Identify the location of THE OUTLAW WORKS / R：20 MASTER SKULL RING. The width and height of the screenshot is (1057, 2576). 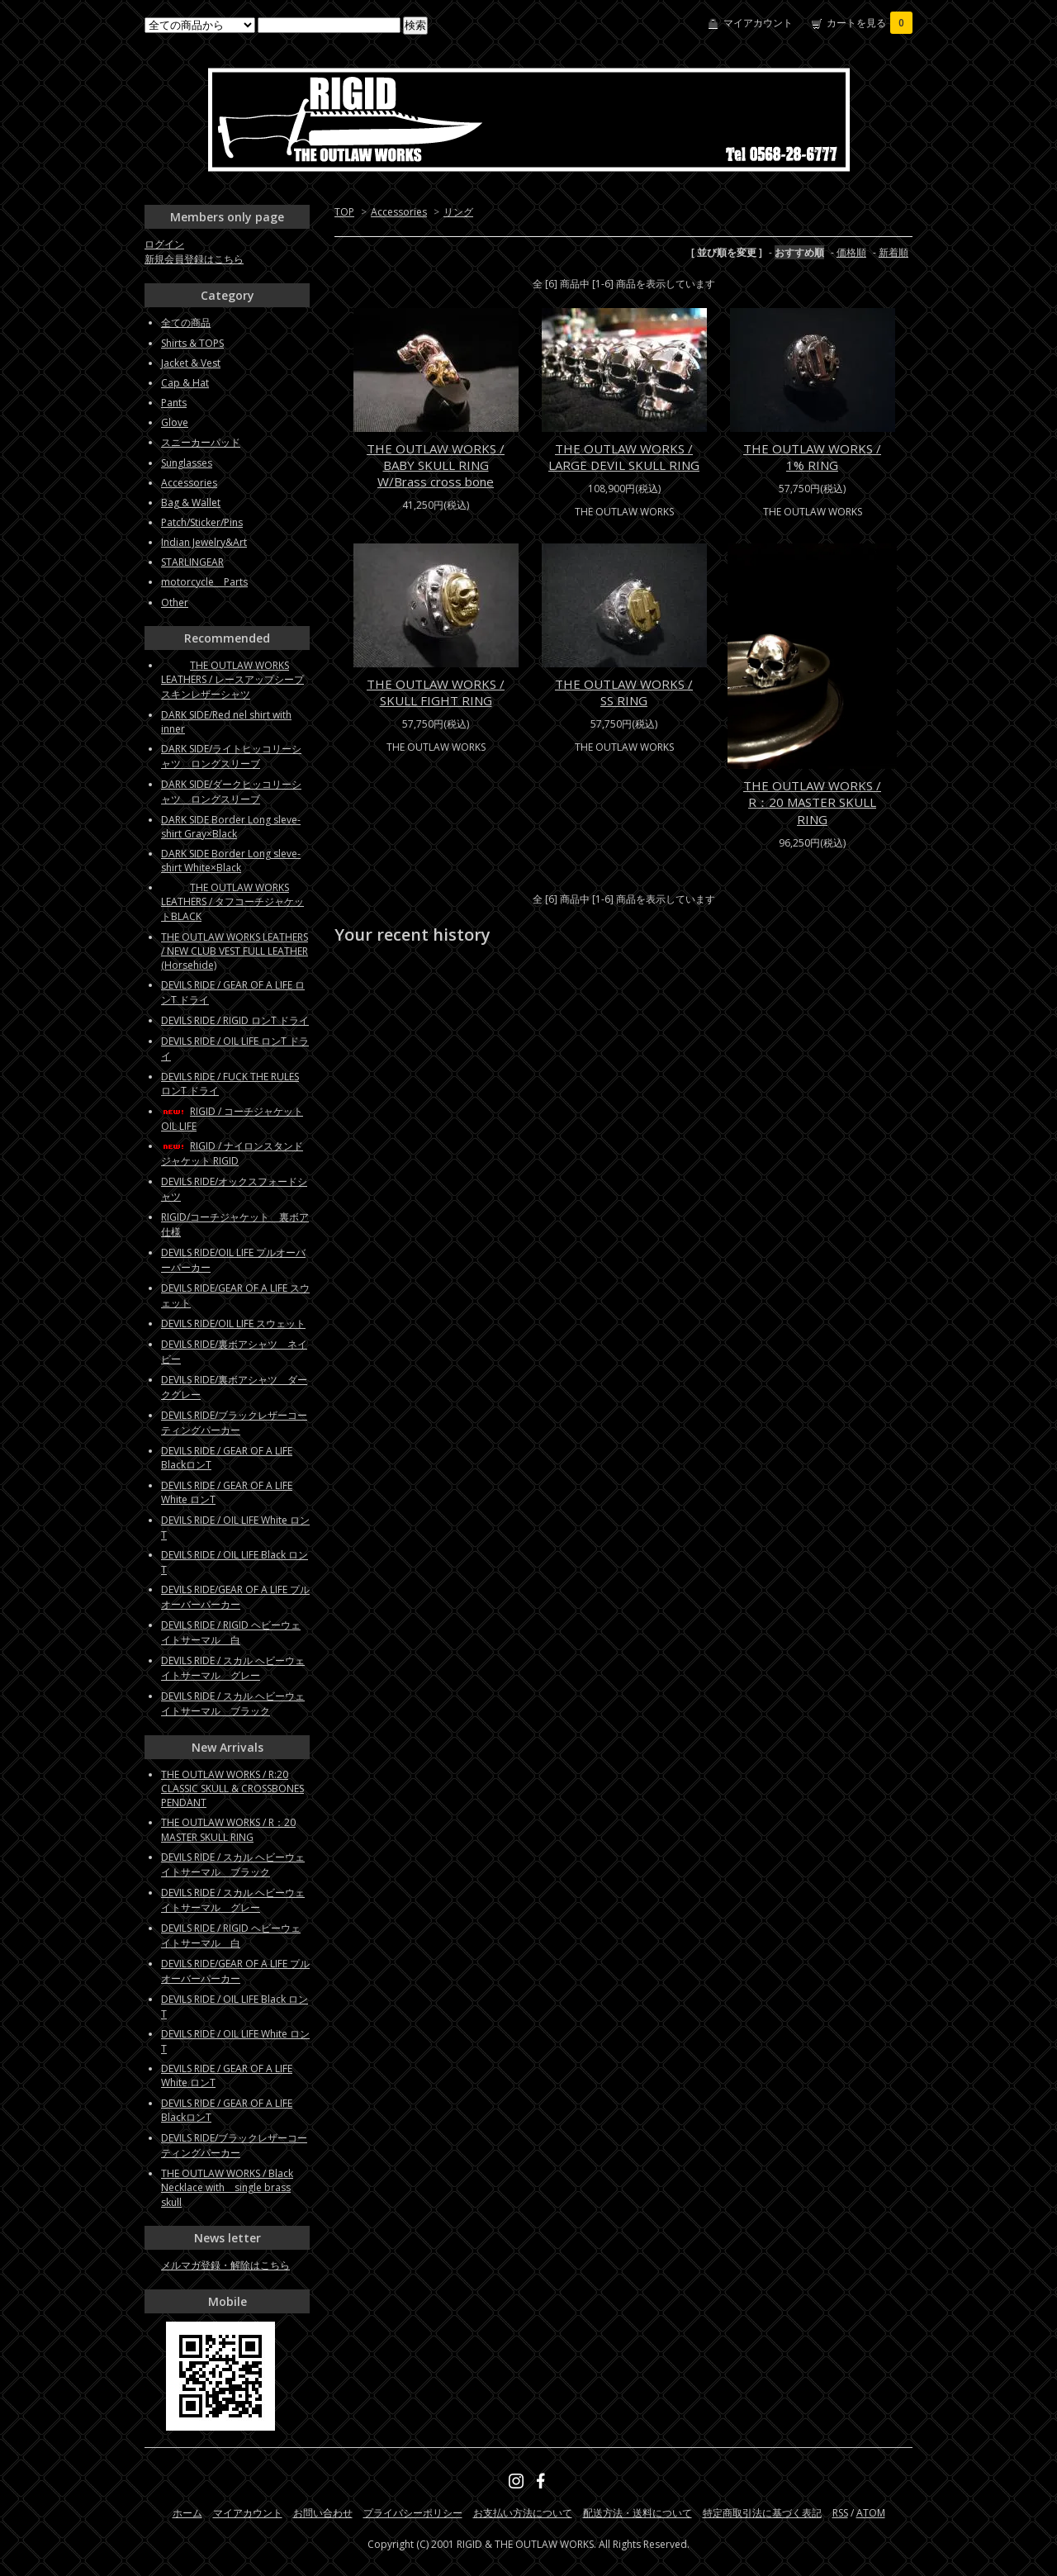
(812, 802).